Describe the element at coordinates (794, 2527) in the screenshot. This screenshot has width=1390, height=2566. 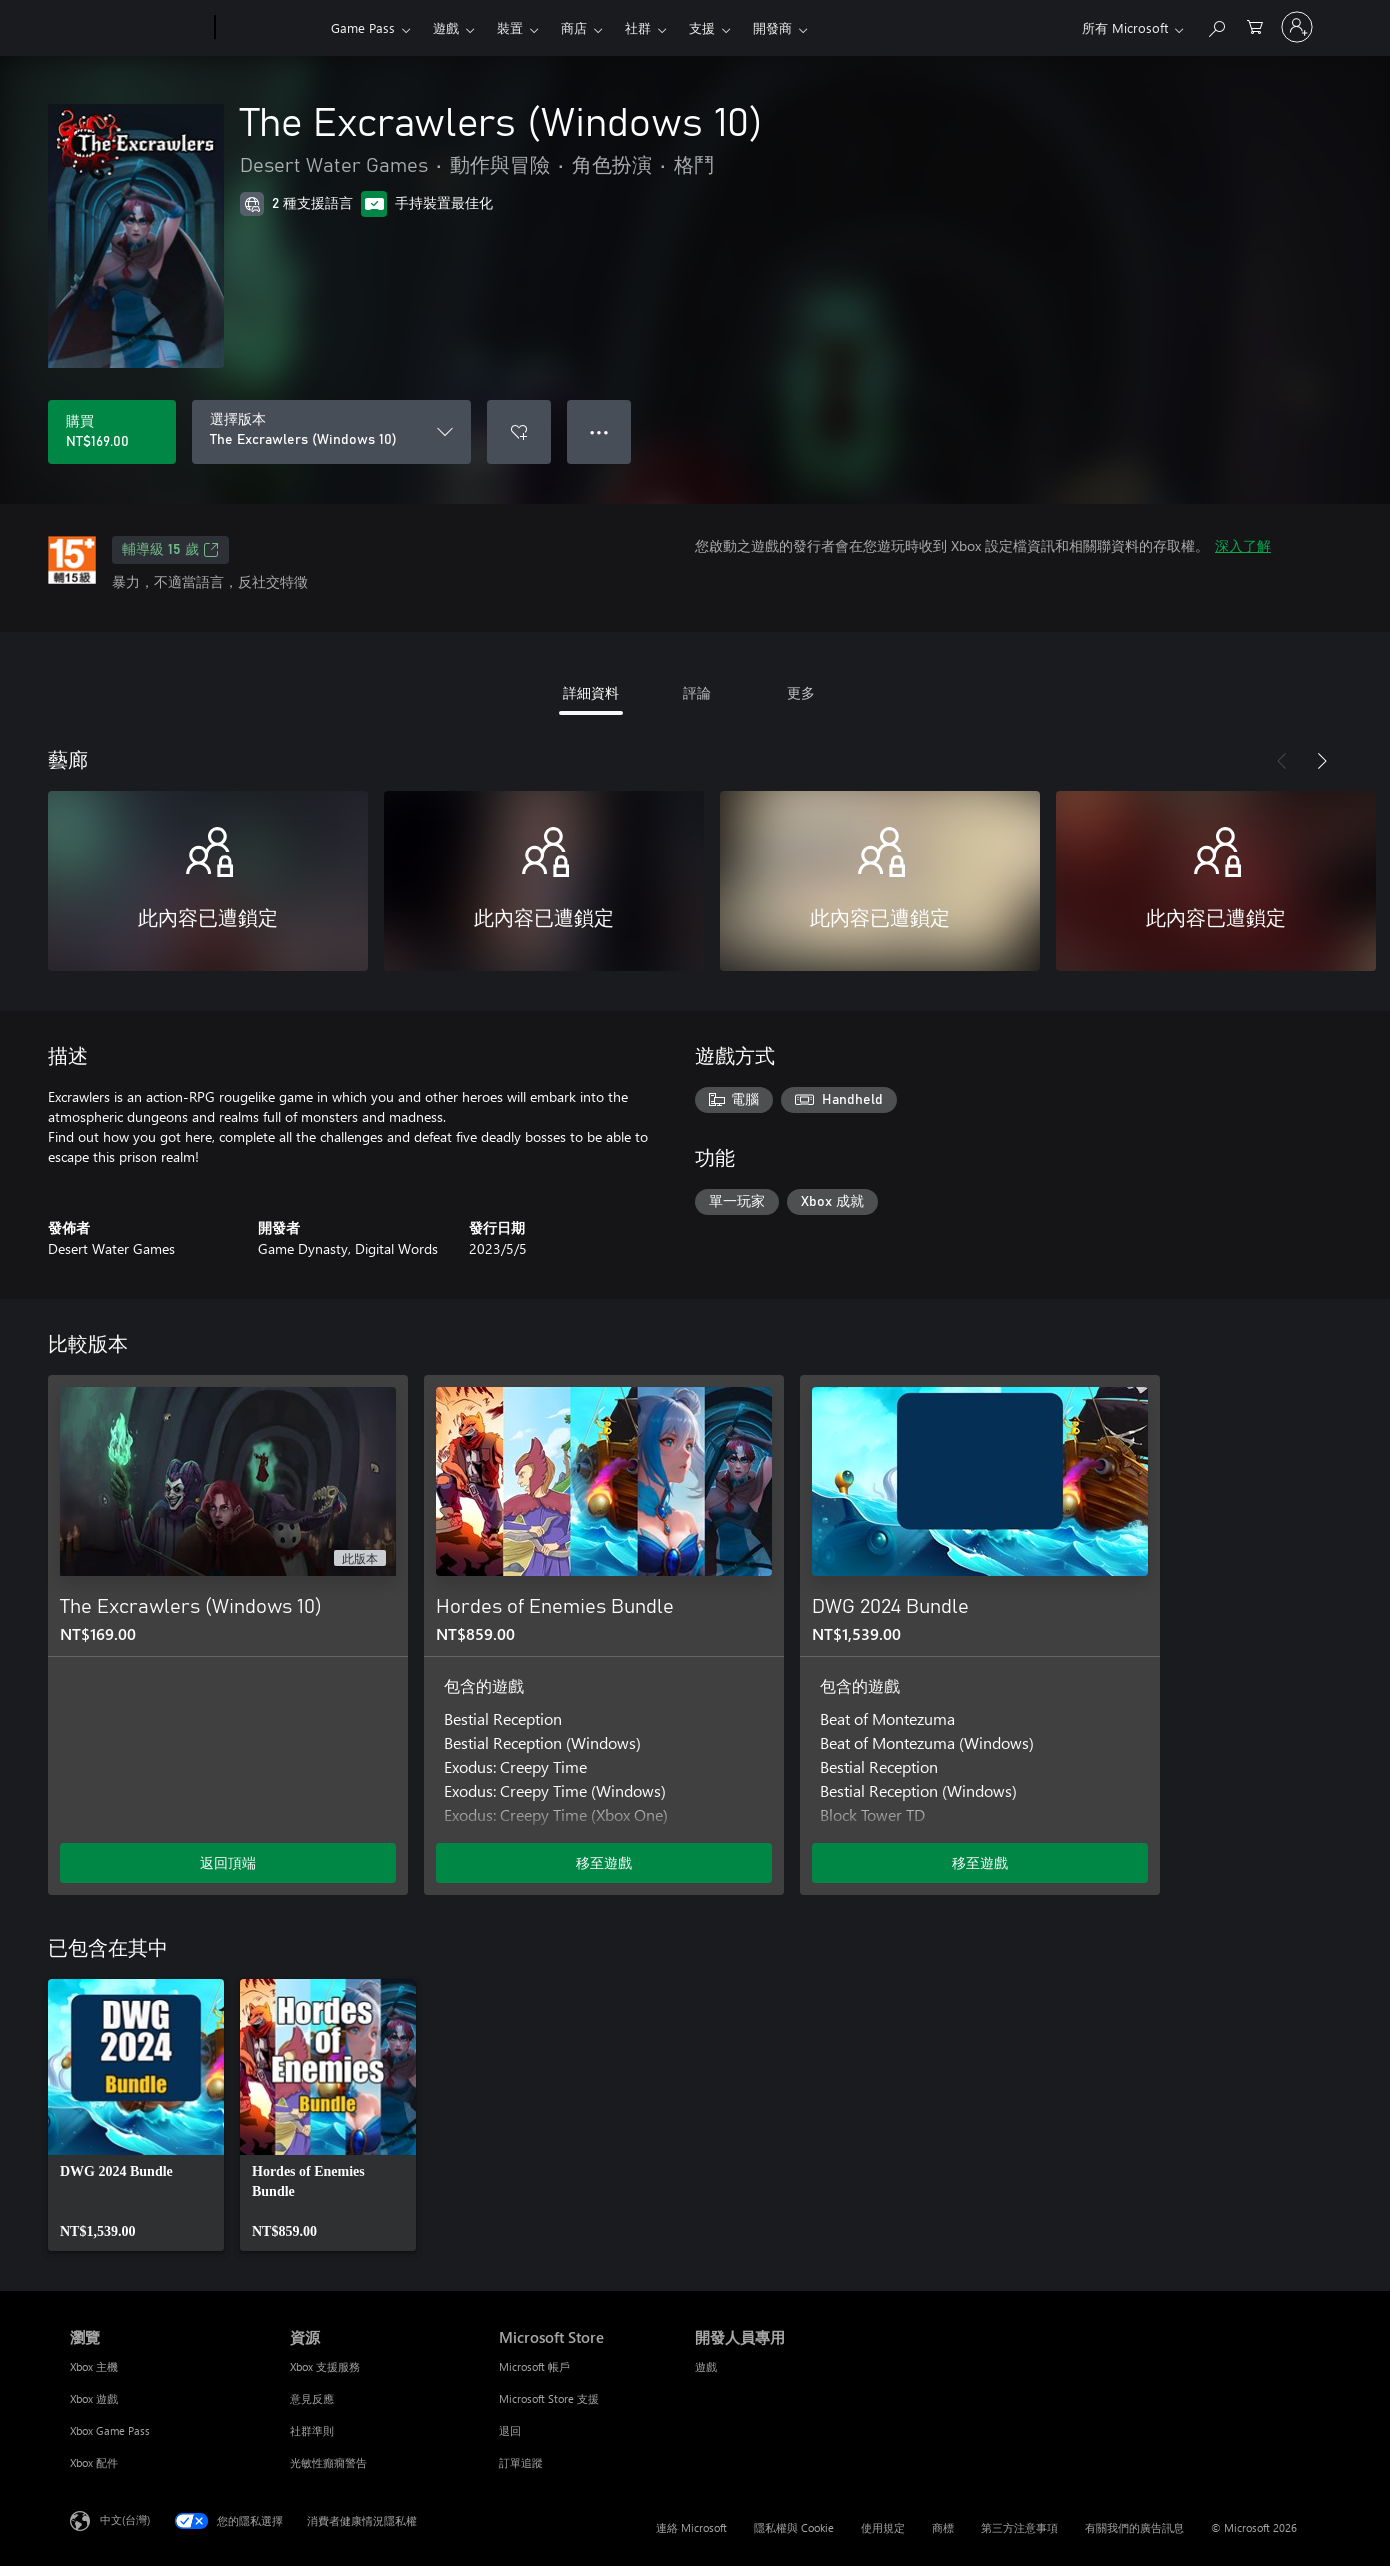
I see `隱私權與 Cookie` at that location.